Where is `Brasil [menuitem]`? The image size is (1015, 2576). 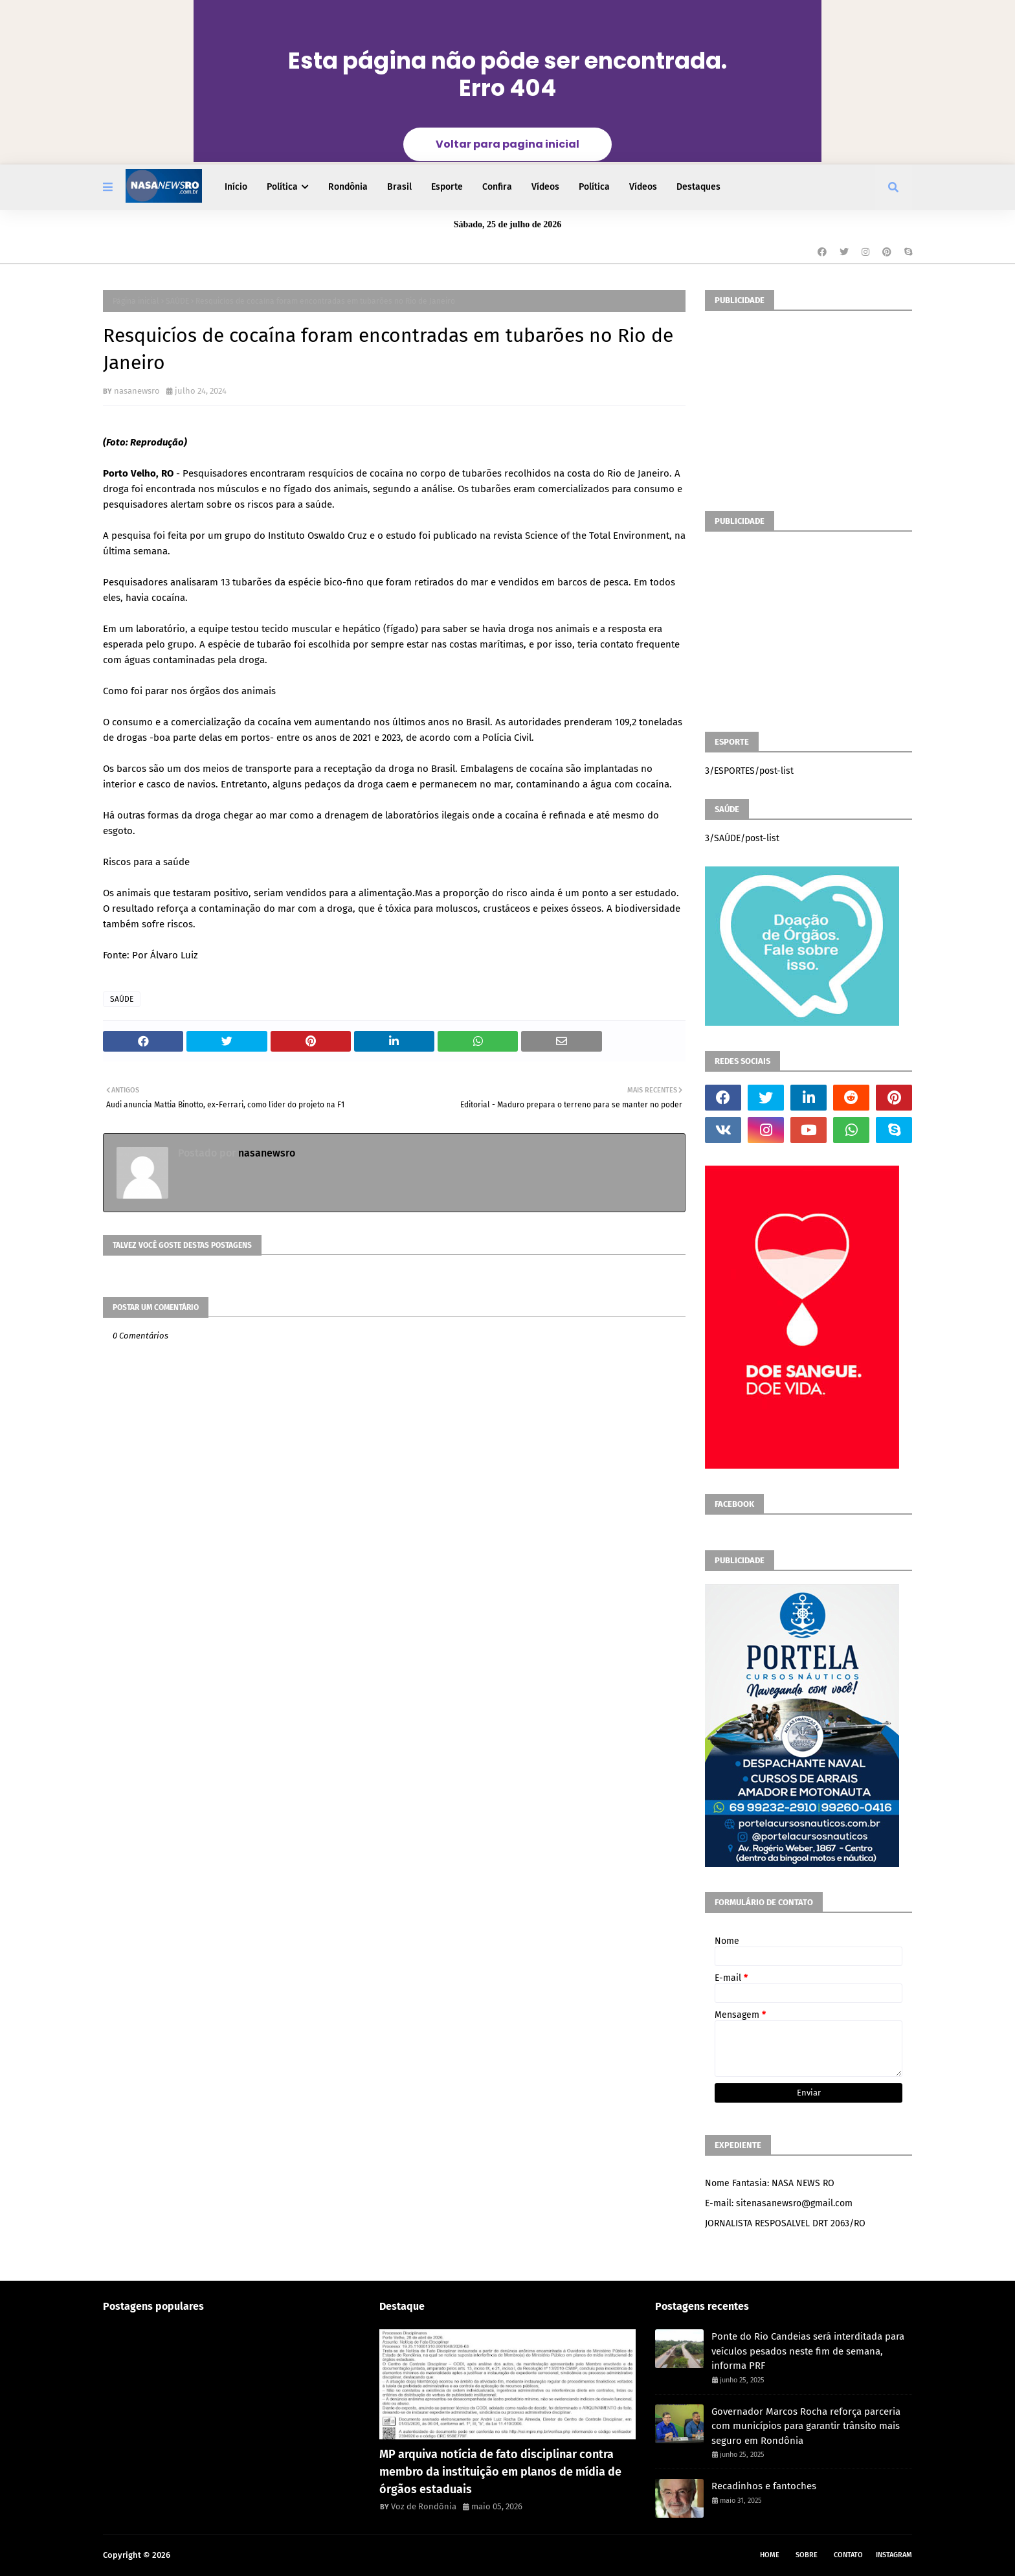 Brasil [menuitem] is located at coordinates (399, 186).